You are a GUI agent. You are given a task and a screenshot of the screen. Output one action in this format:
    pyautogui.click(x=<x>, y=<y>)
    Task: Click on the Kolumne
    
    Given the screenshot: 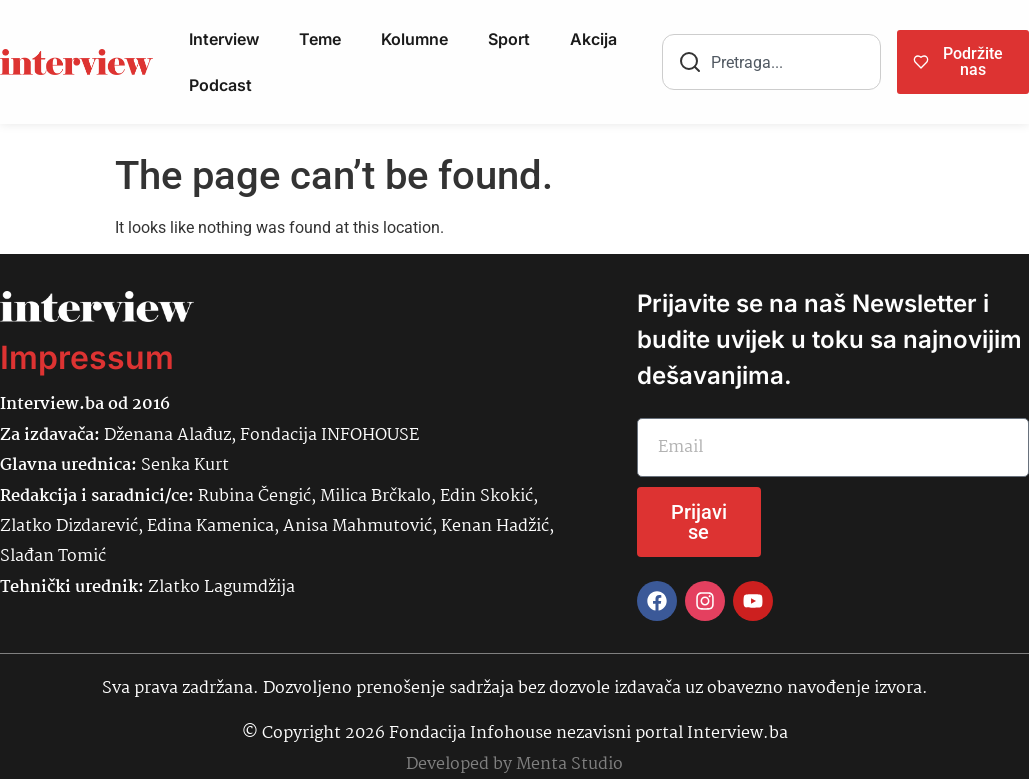 What is the action you would take?
    pyautogui.click(x=414, y=39)
    